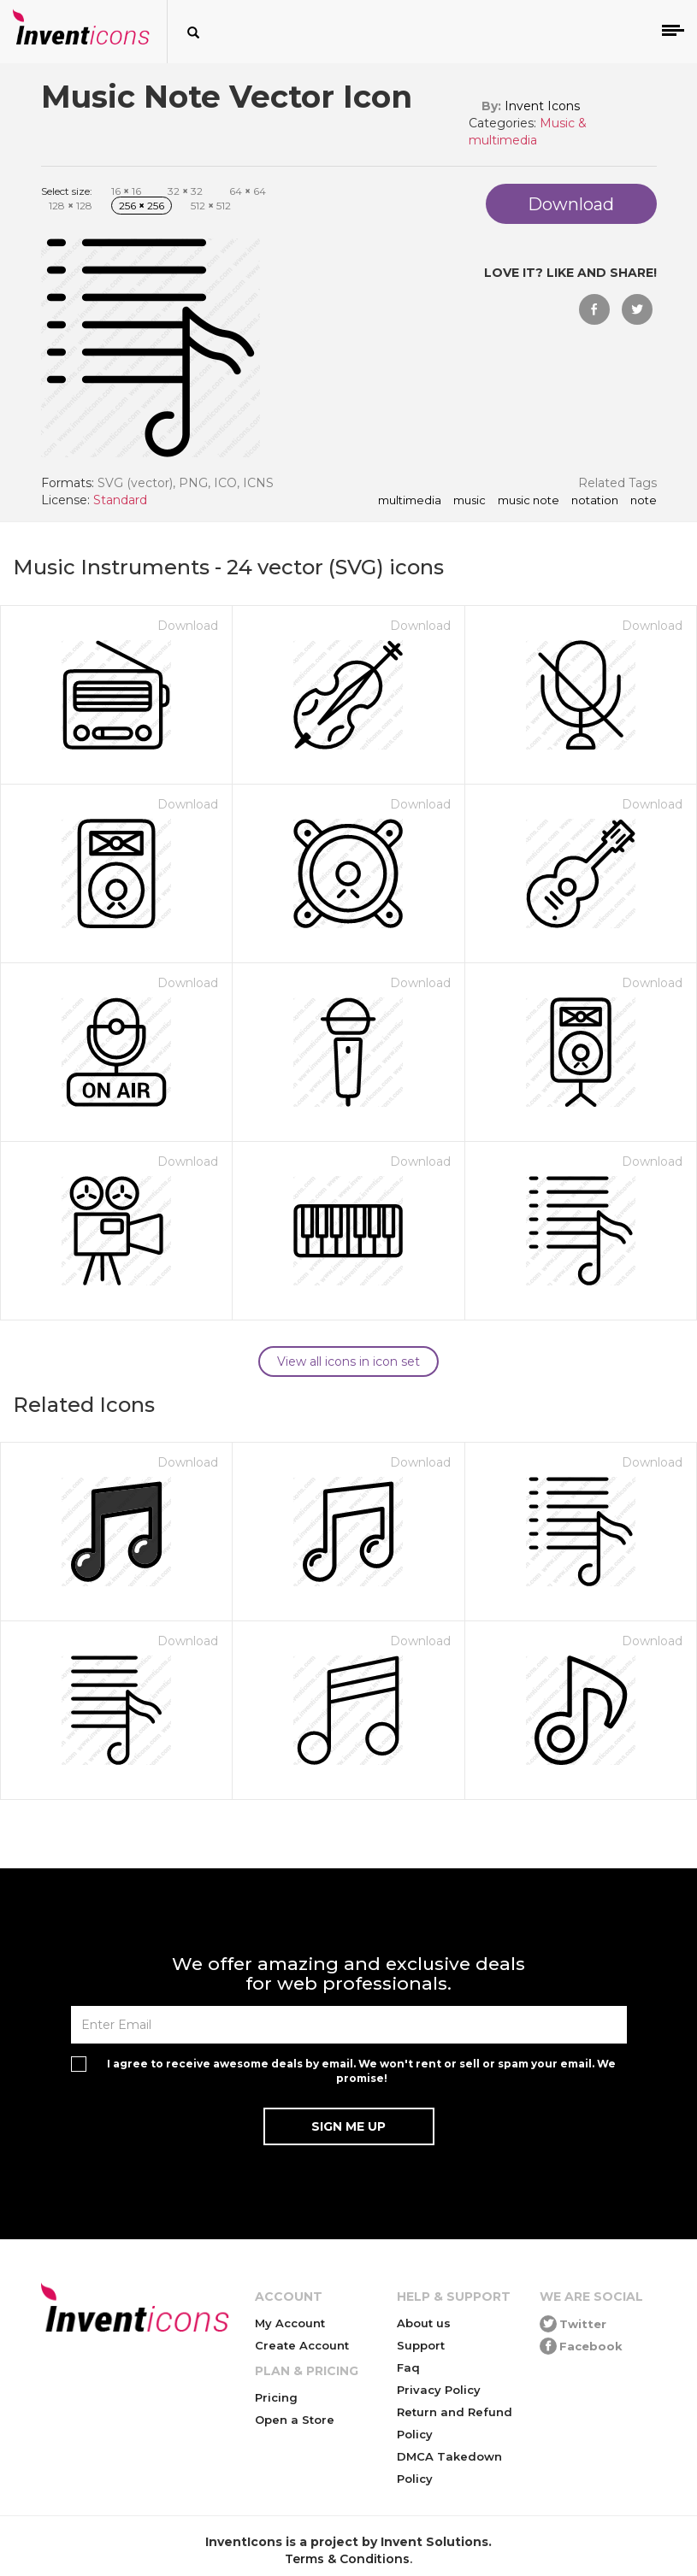 This screenshot has width=697, height=2576. Describe the element at coordinates (347, 2559) in the screenshot. I see `Terms & Conditions` at that location.